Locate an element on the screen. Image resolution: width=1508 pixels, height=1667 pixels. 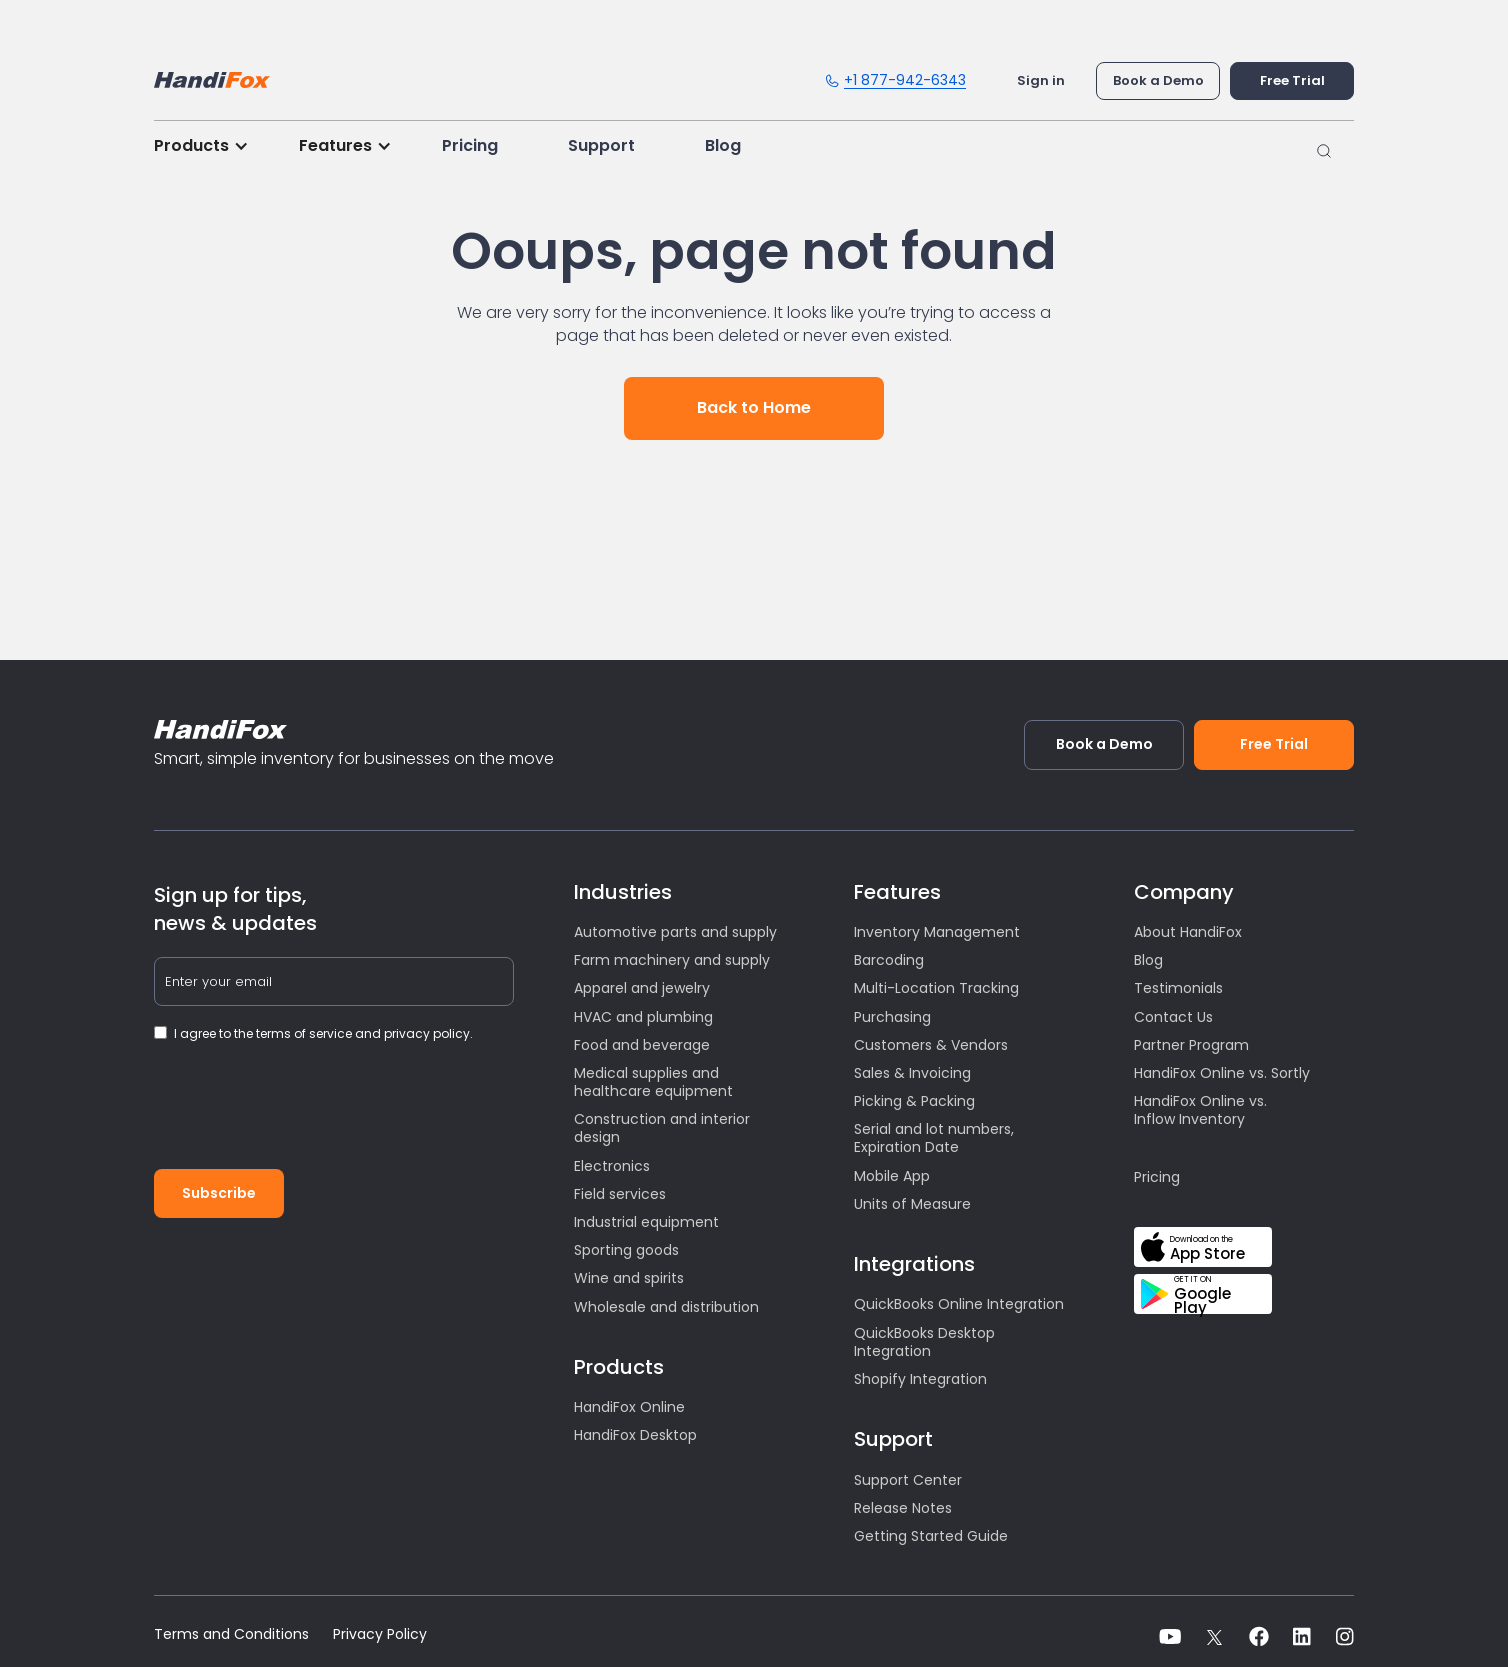
Blog is located at coordinates (723, 145).